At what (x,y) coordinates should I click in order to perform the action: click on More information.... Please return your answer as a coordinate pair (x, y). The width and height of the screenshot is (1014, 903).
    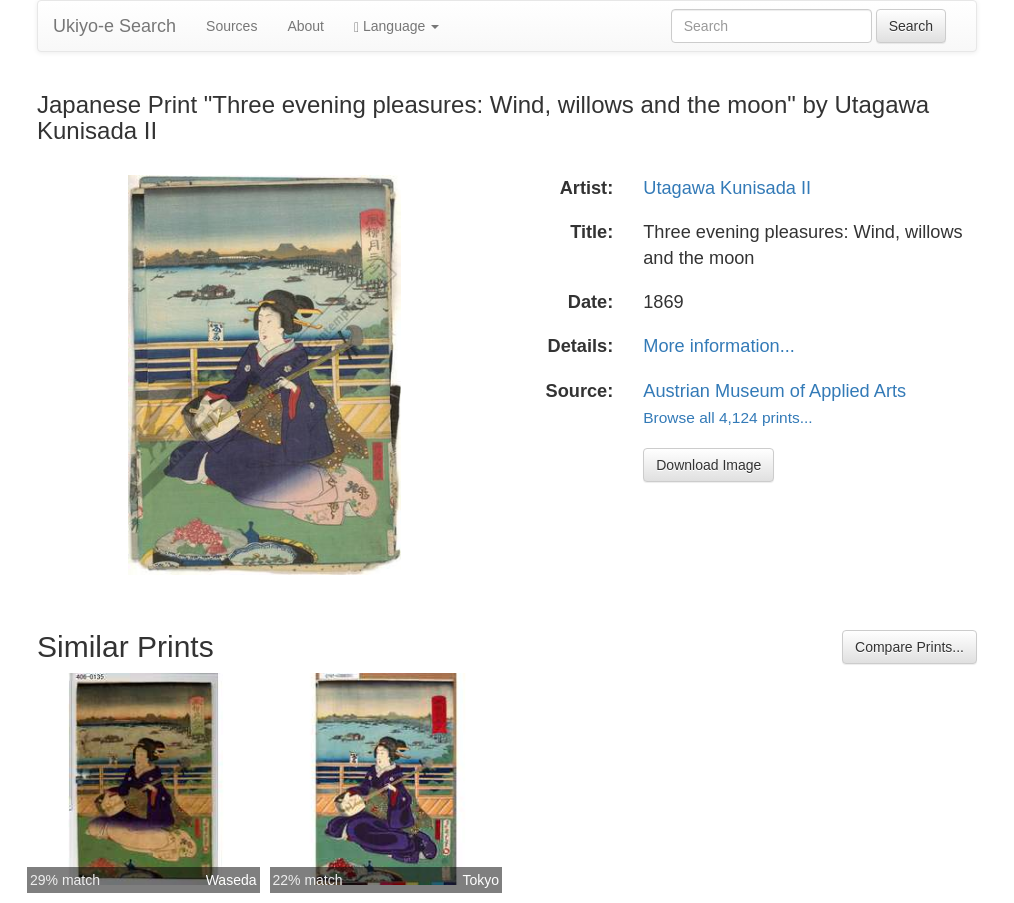
    Looking at the image, I should click on (719, 346).